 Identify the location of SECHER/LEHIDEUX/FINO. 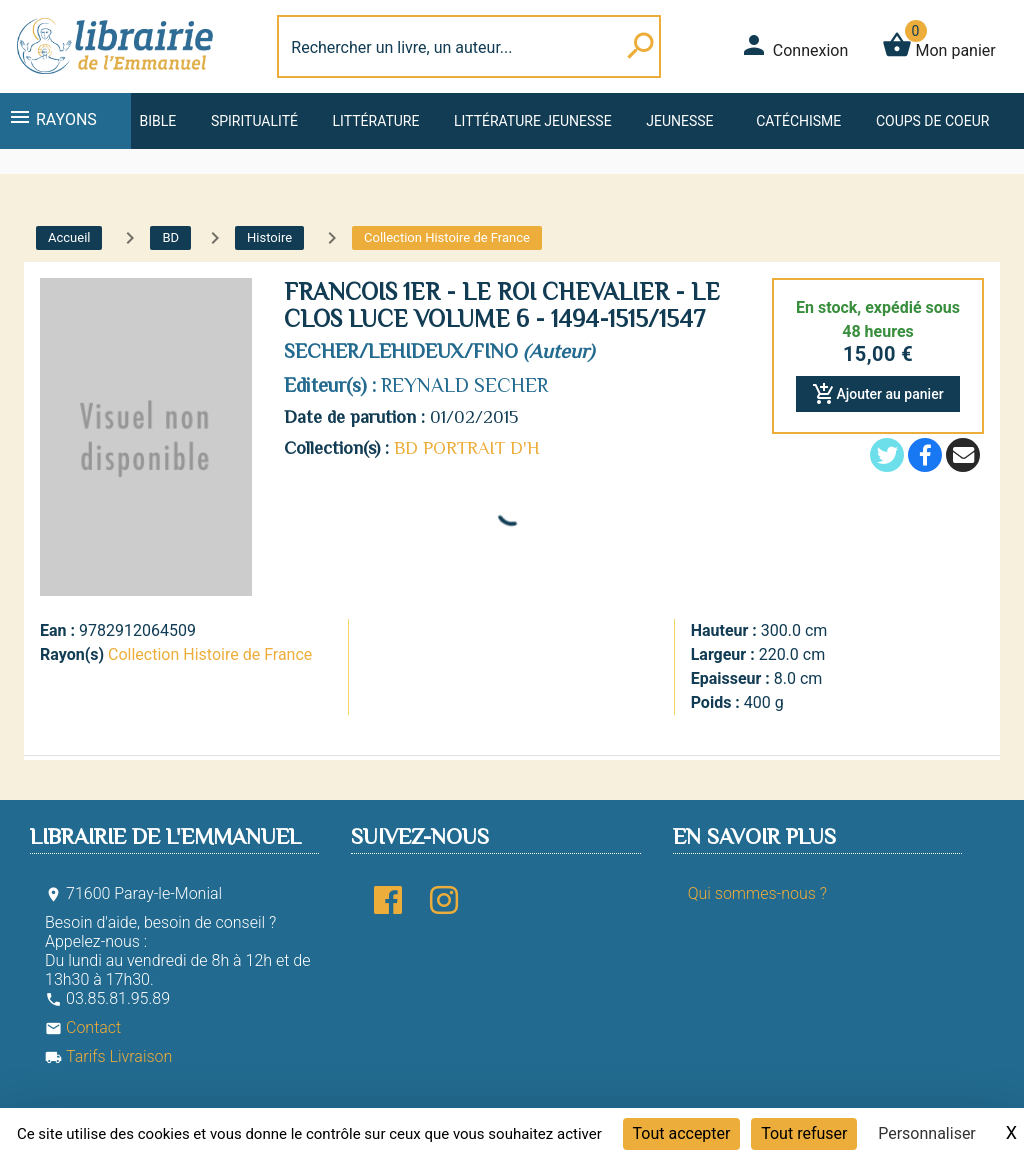
(401, 351).